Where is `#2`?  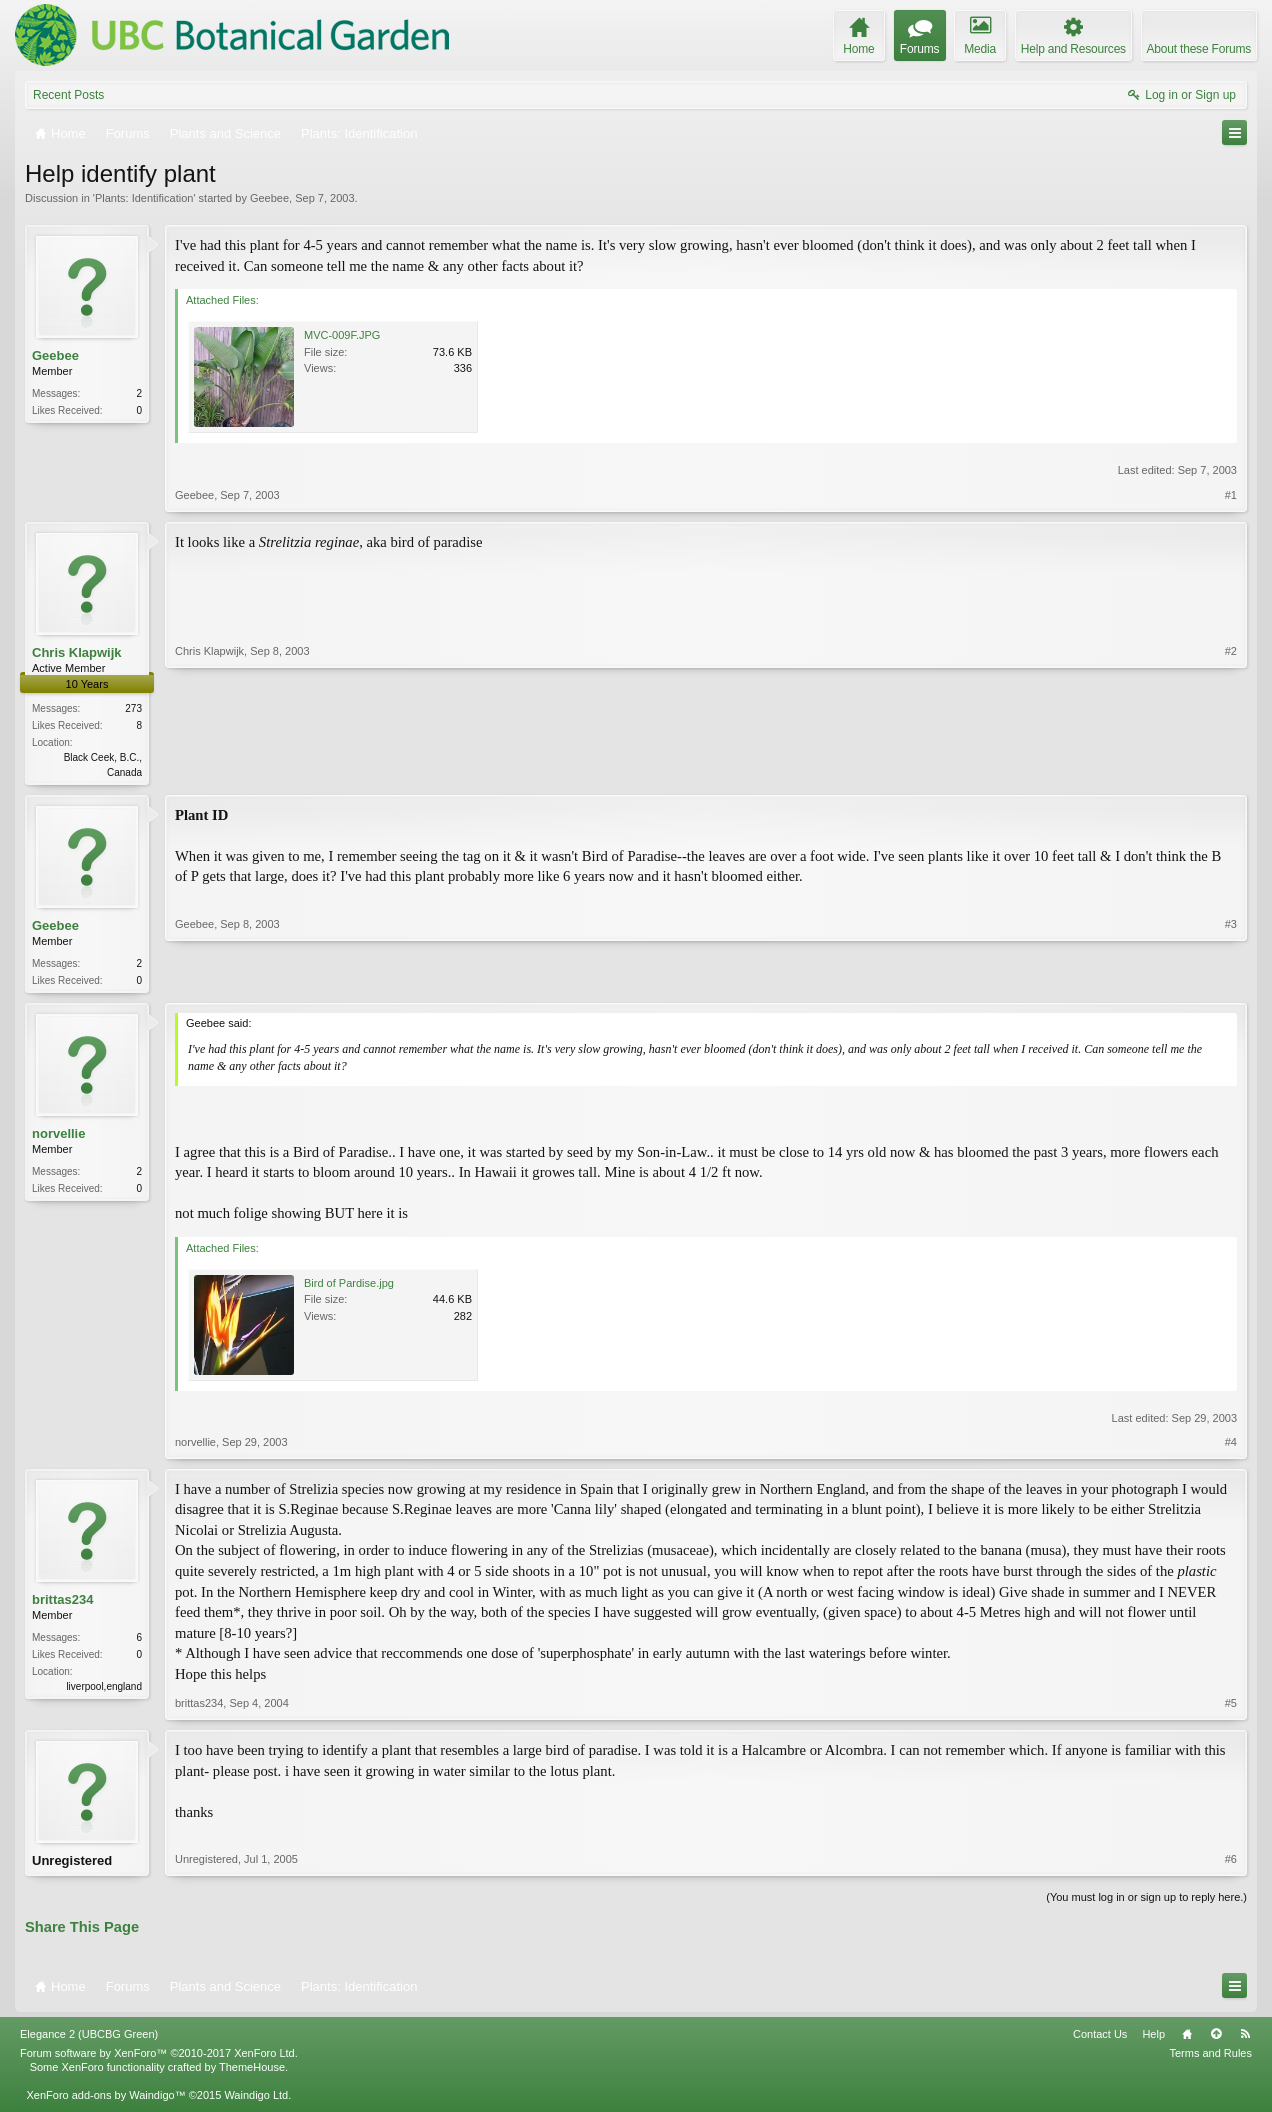 #2 is located at coordinates (1231, 770).